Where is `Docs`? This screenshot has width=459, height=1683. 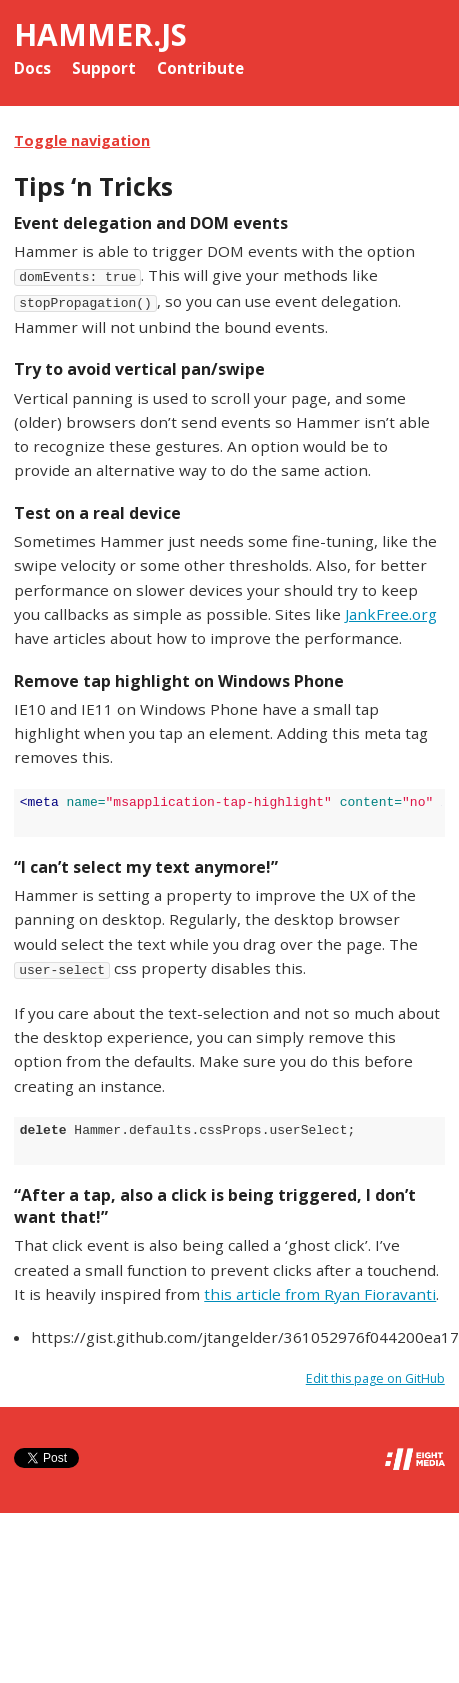 Docs is located at coordinates (32, 68).